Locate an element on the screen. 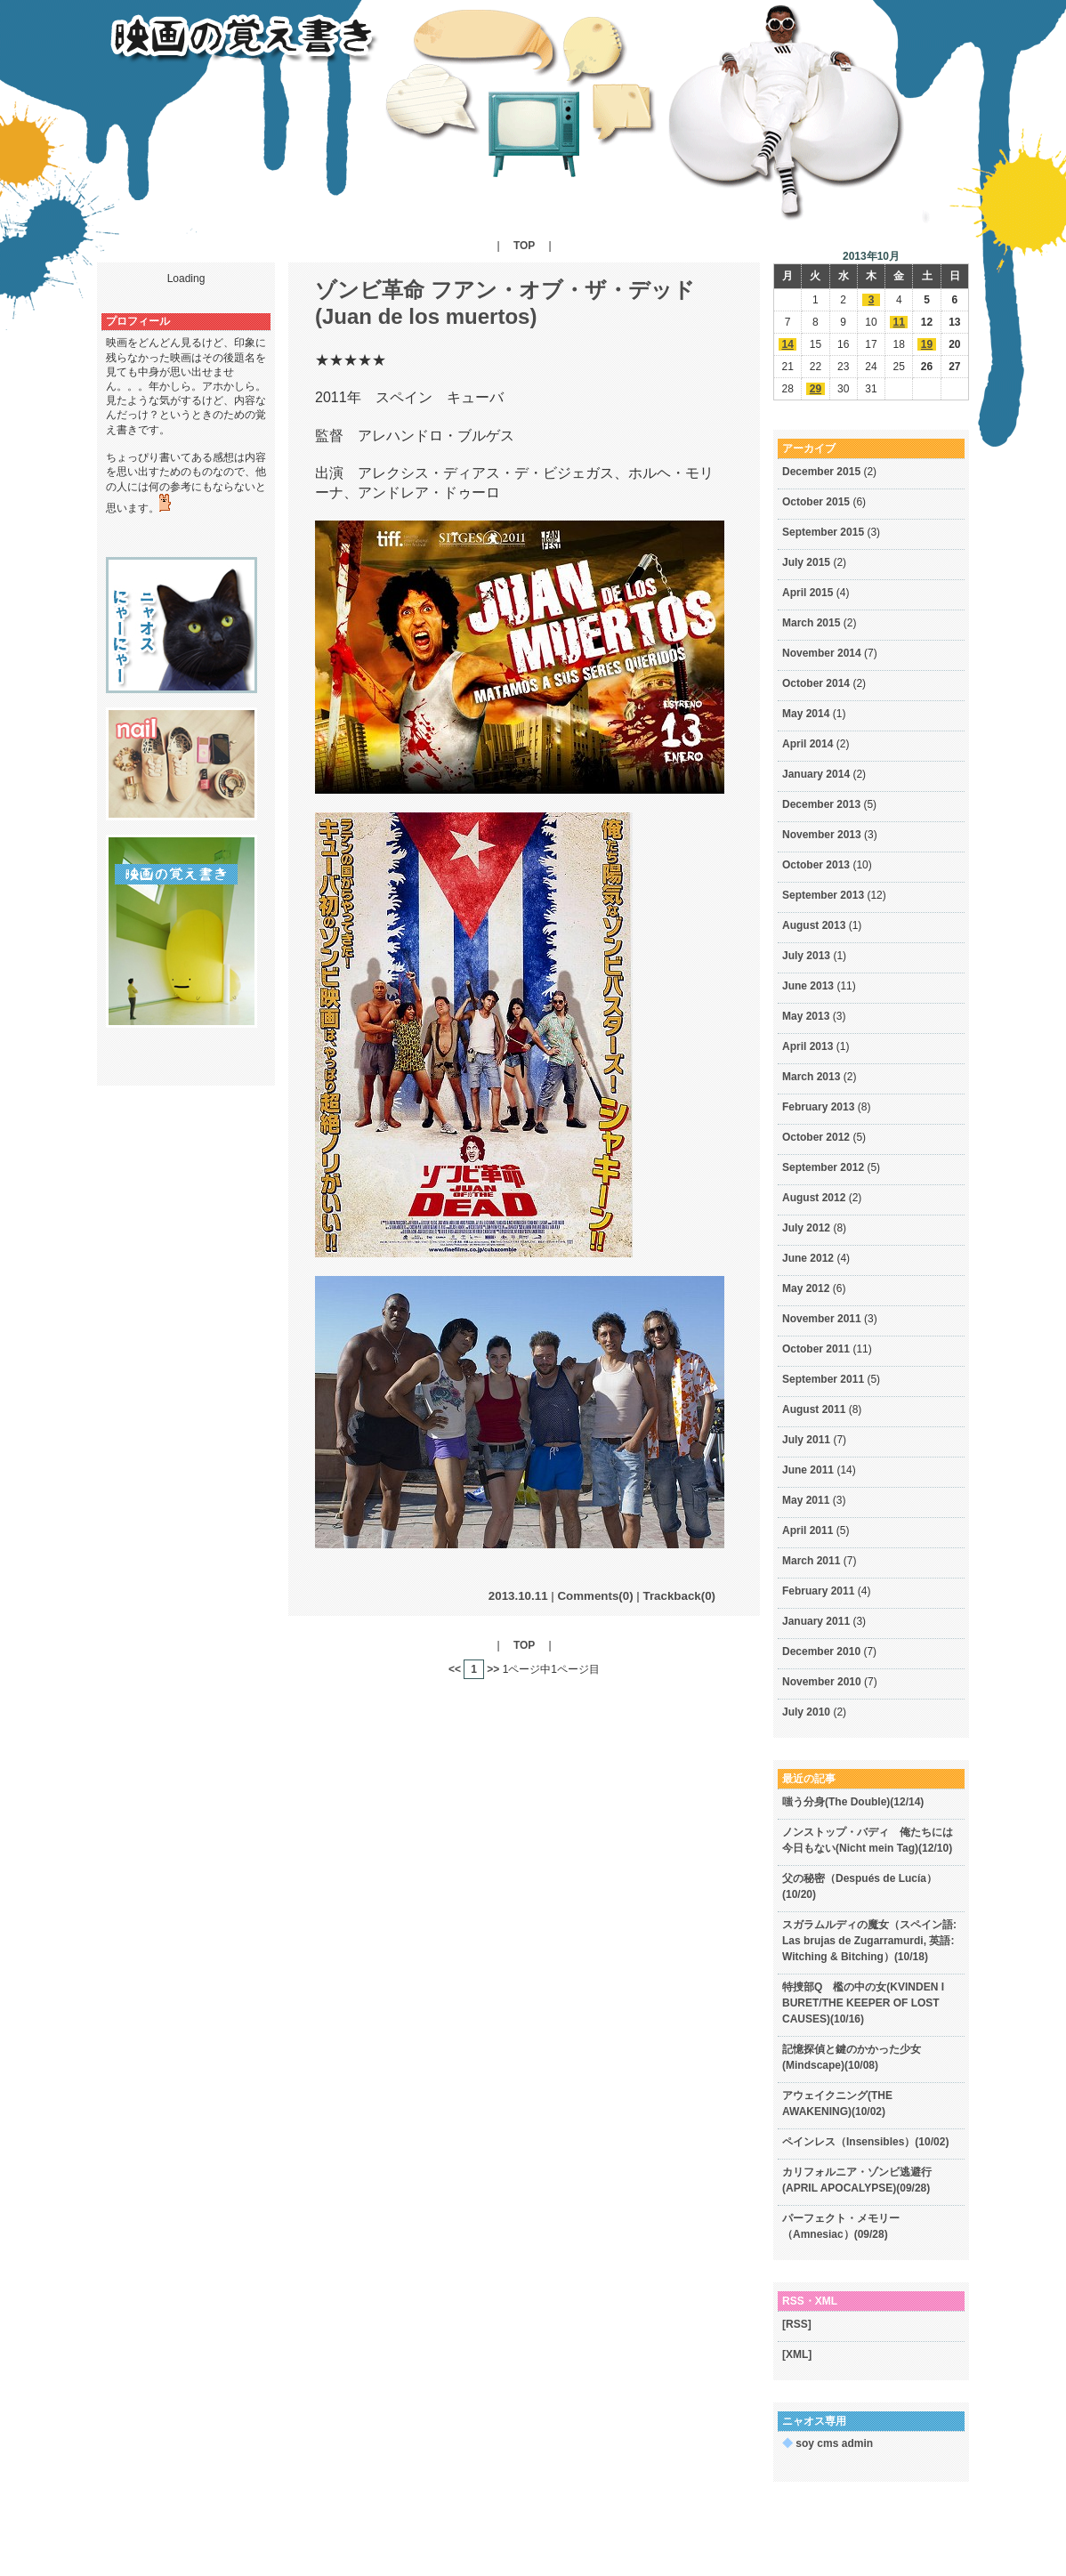 Image resolution: width=1066 pixels, height=2576 pixels. June 2011 is located at coordinates (808, 1470).